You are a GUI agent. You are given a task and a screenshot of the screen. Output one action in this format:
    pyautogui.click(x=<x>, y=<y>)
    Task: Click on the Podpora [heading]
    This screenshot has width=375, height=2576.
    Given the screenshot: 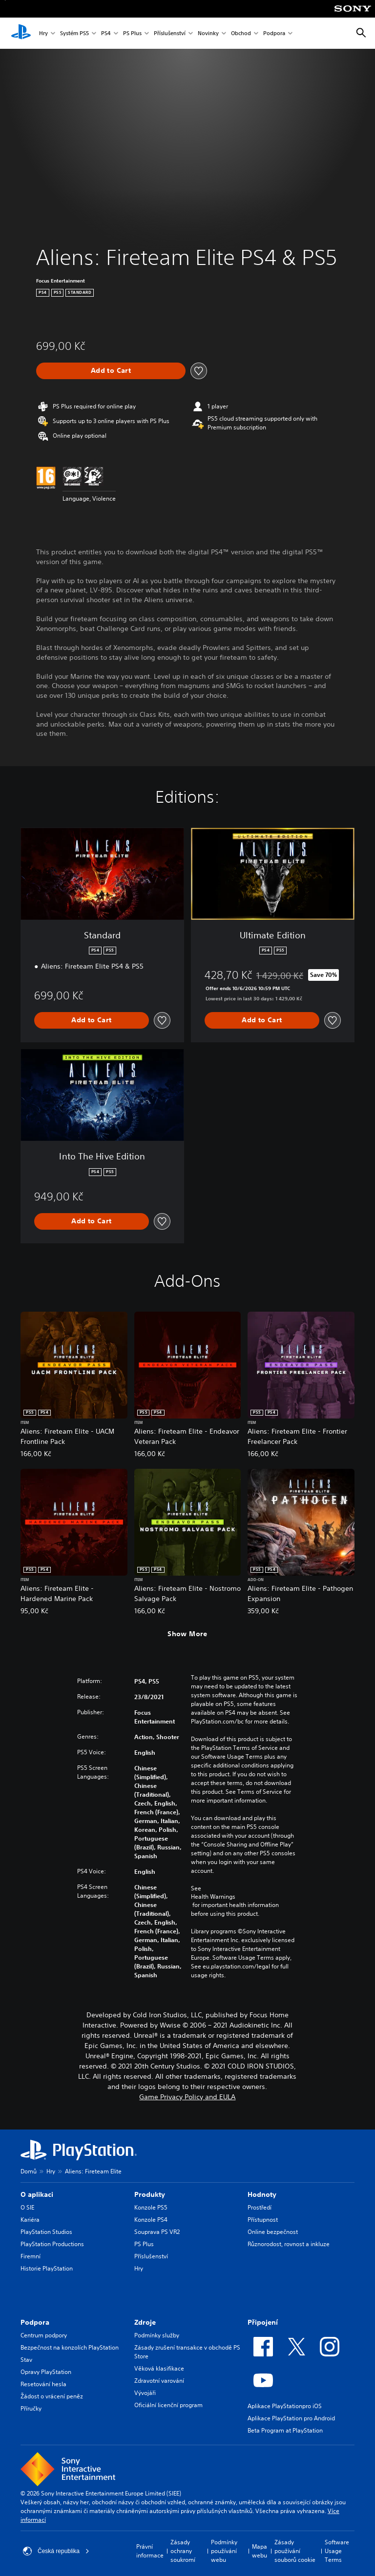 What is the action you would take?
    pyautogui.click(x=35, y=2322)
    